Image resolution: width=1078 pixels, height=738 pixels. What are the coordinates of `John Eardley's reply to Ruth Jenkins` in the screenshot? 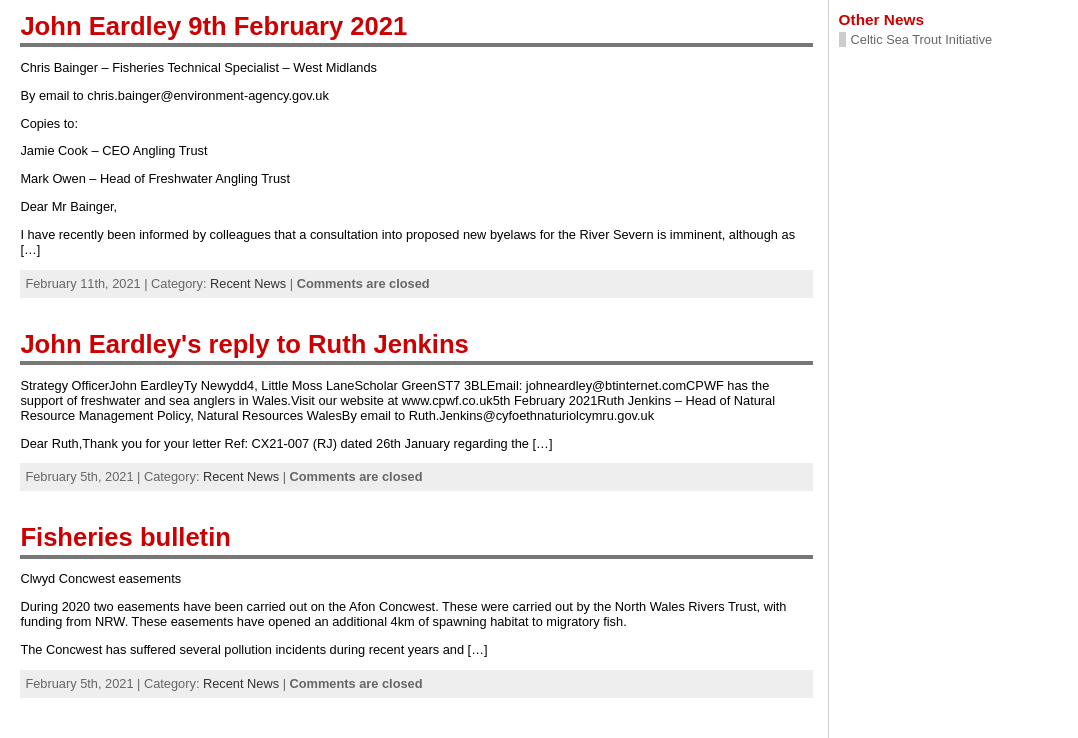 It's located at (244, 344).